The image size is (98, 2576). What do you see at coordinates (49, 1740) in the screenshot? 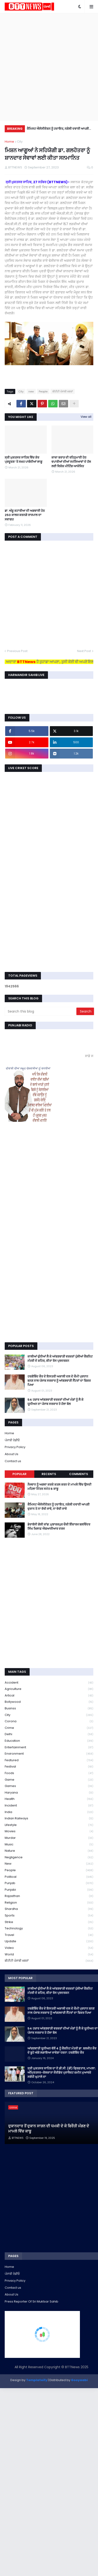
I see `education` at bounding box center [49, 1740].